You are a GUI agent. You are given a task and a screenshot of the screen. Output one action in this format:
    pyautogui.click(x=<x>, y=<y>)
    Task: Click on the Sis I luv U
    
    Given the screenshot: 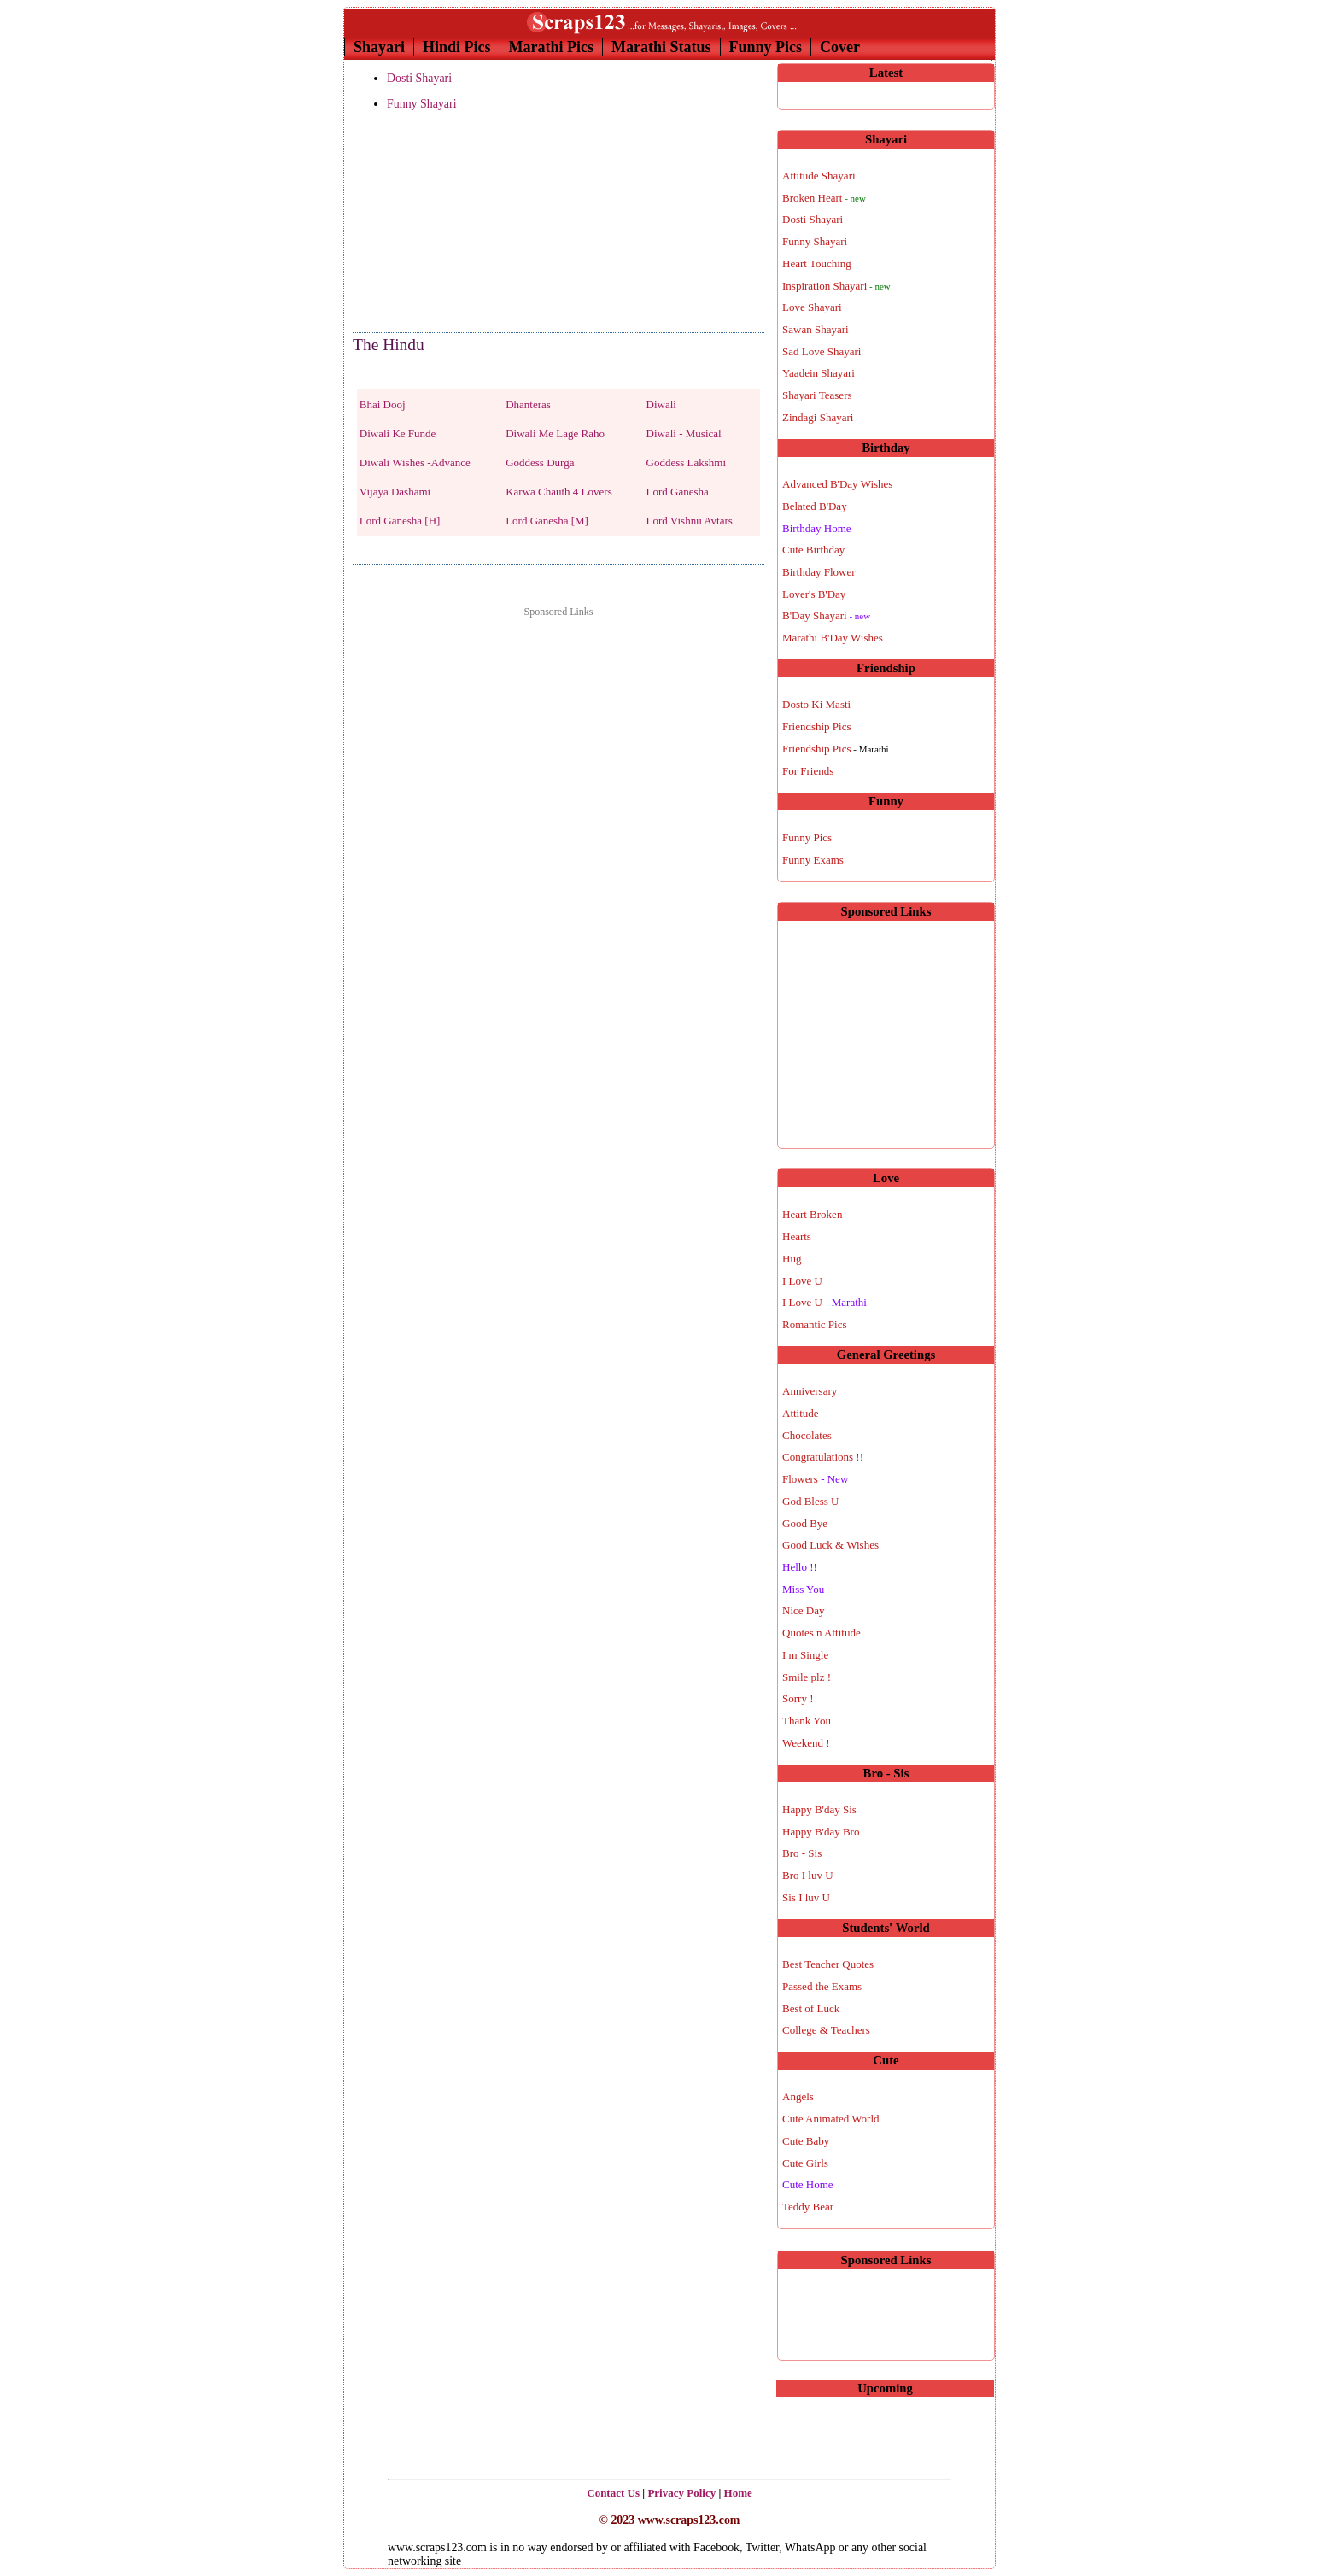 What is the action you would take?
    pyautogui.click(x=806, y=1897)
    